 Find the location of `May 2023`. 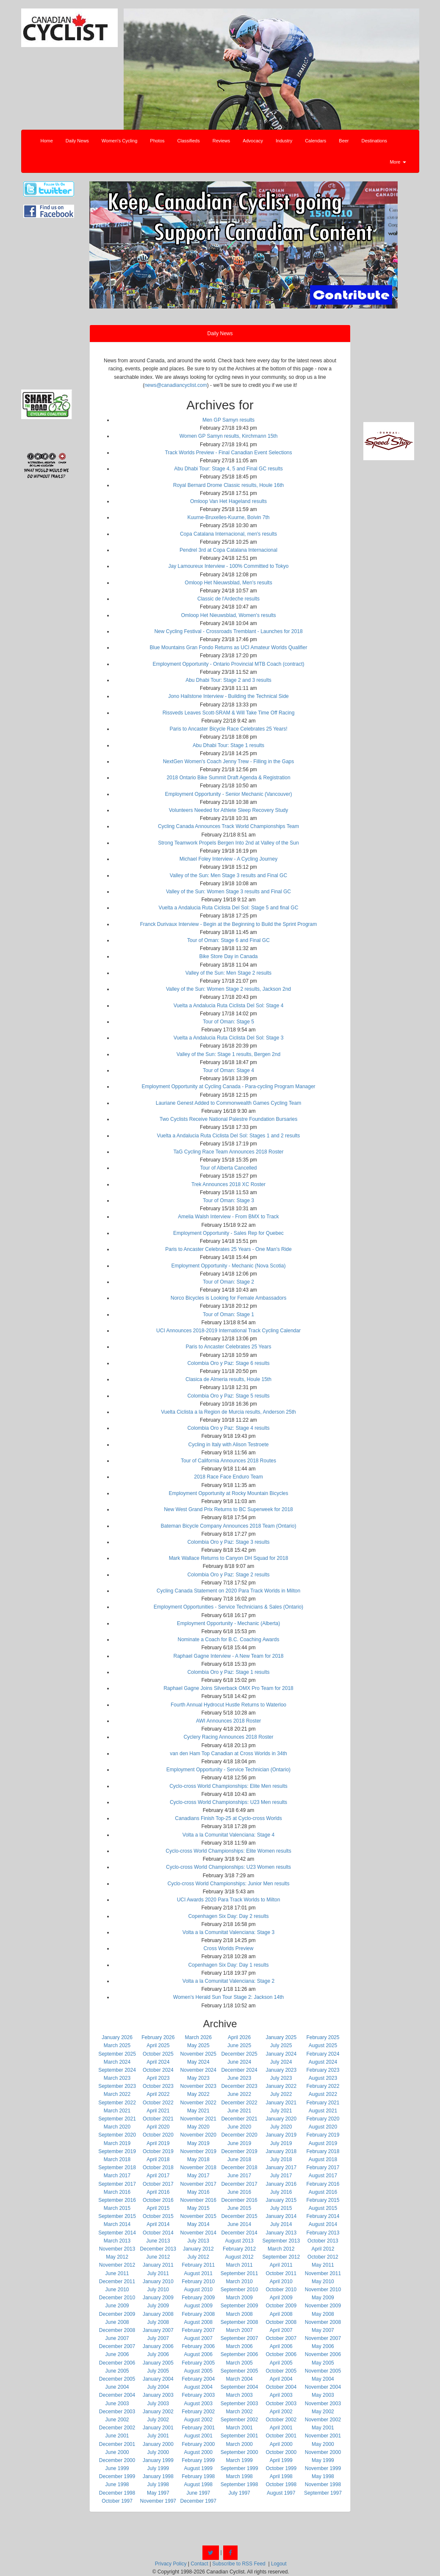

May 2023 is located at coordinates (198, 2078).